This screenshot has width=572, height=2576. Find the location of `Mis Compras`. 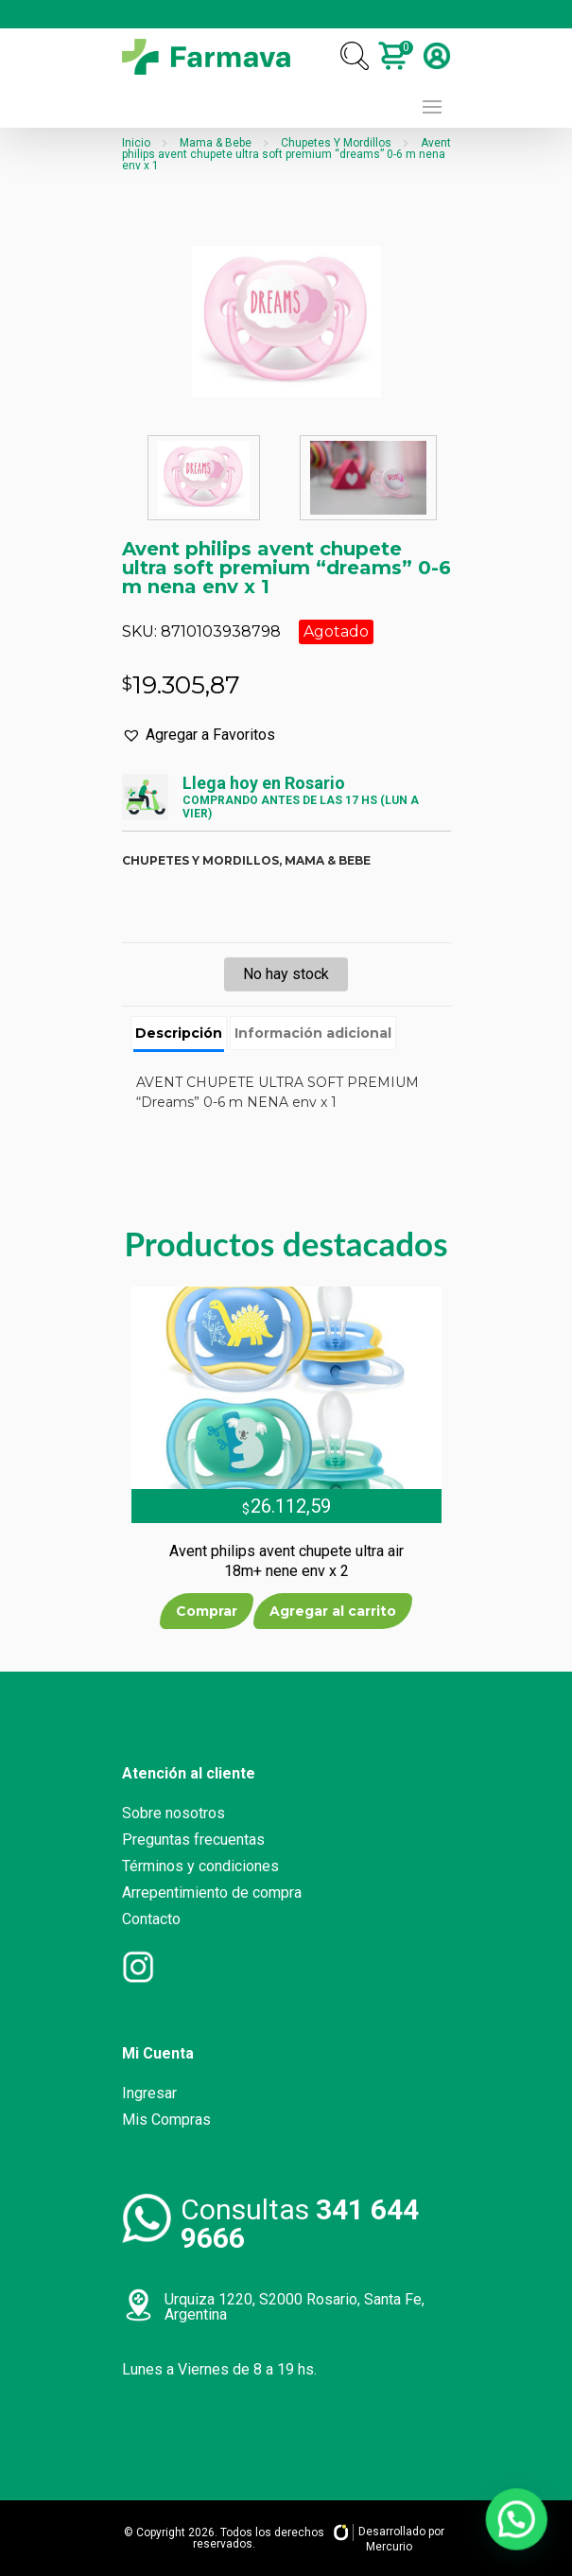

Mis Compras is located at coordinates (166, 2120).